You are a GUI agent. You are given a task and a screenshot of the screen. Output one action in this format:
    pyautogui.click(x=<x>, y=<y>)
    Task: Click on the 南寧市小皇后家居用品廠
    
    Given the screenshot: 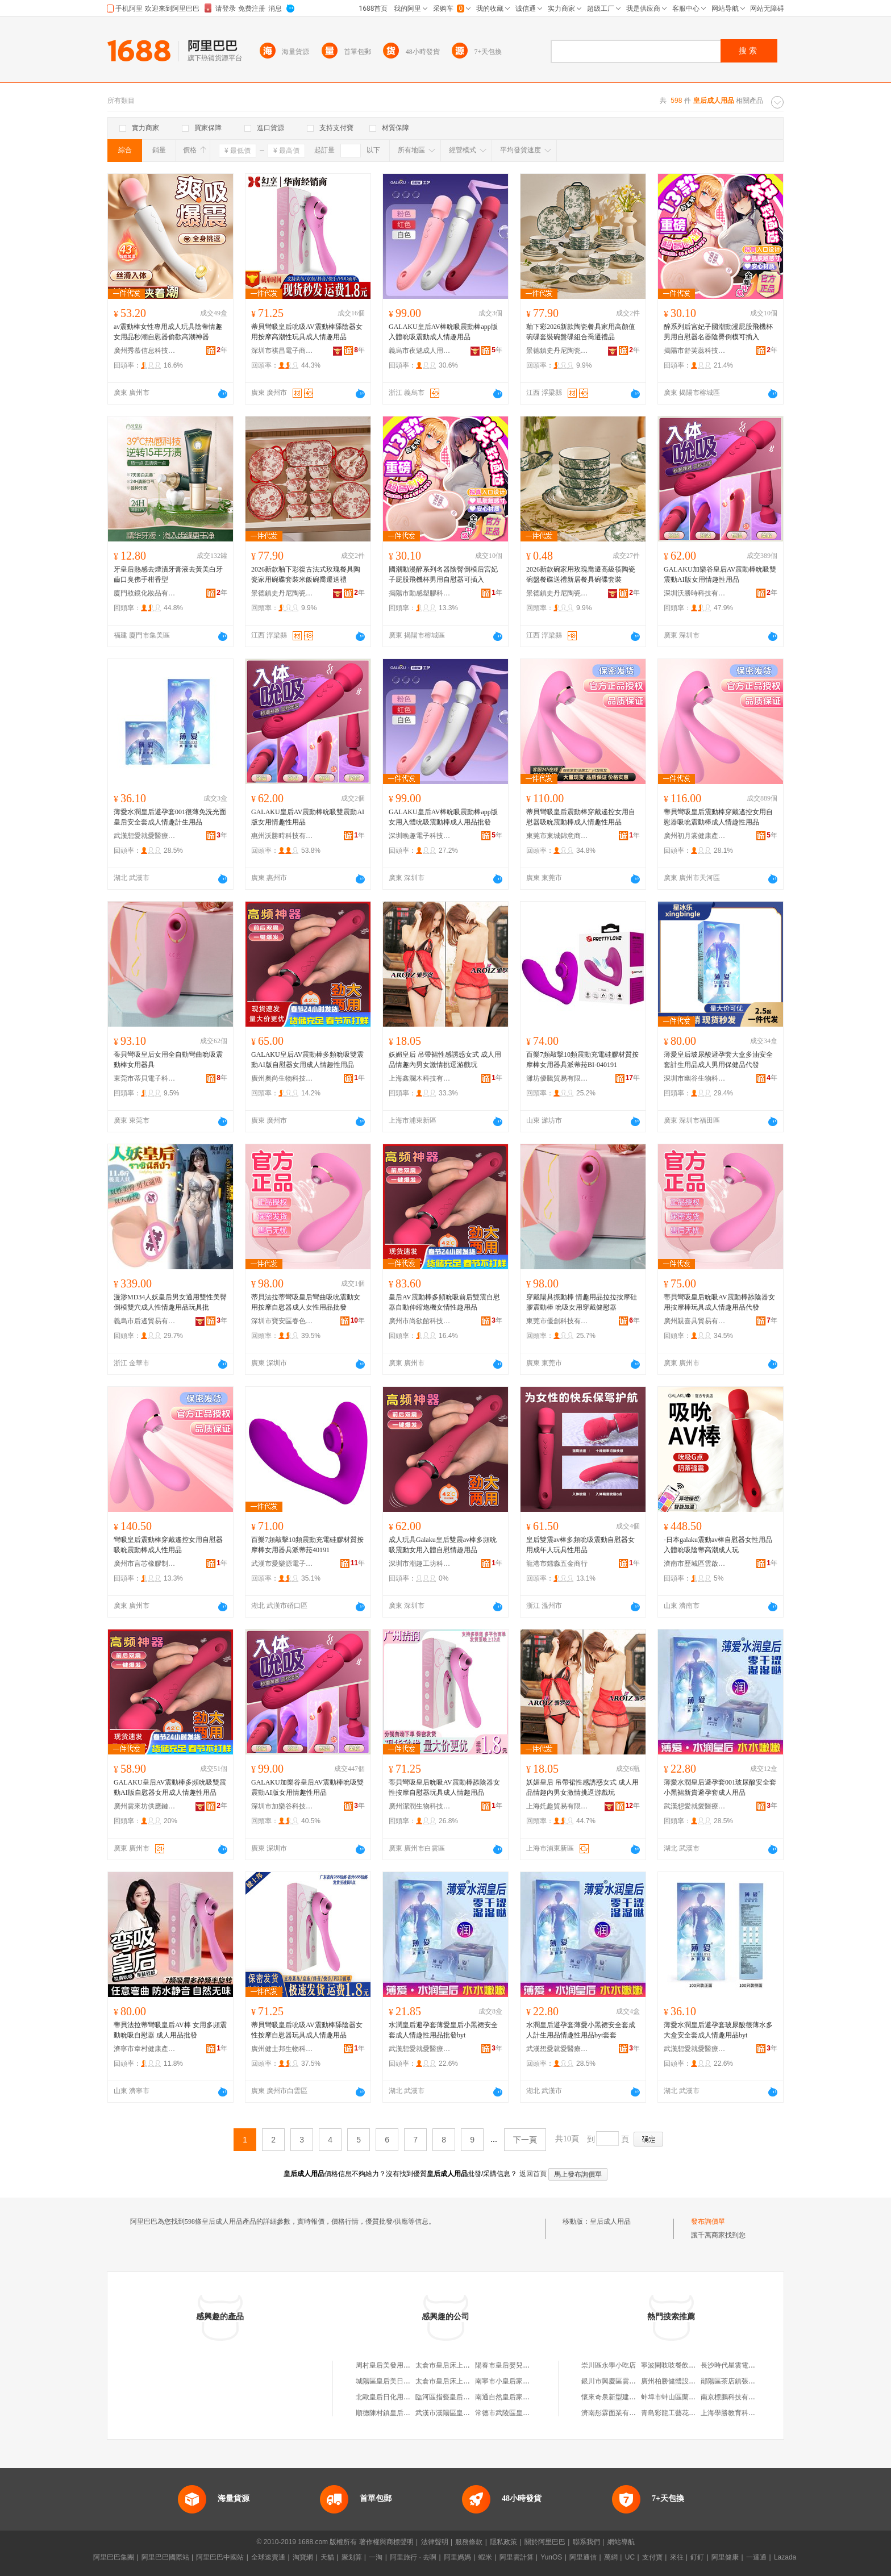 What is the action you would take?
    pyautogui.click(x=512, y=2381)
    